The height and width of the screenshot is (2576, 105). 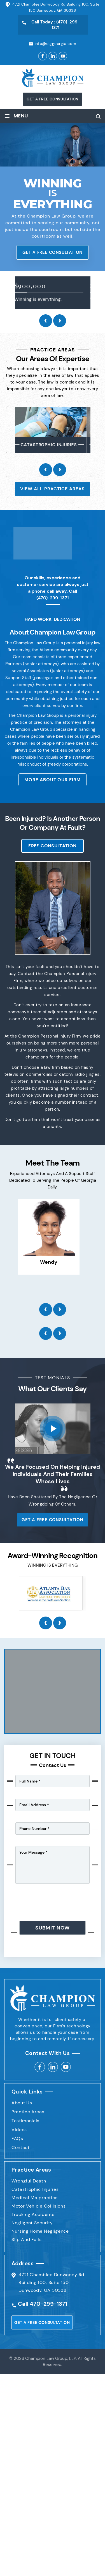 I want to click on Trucking Accidents, so click(x=32, y=2214).